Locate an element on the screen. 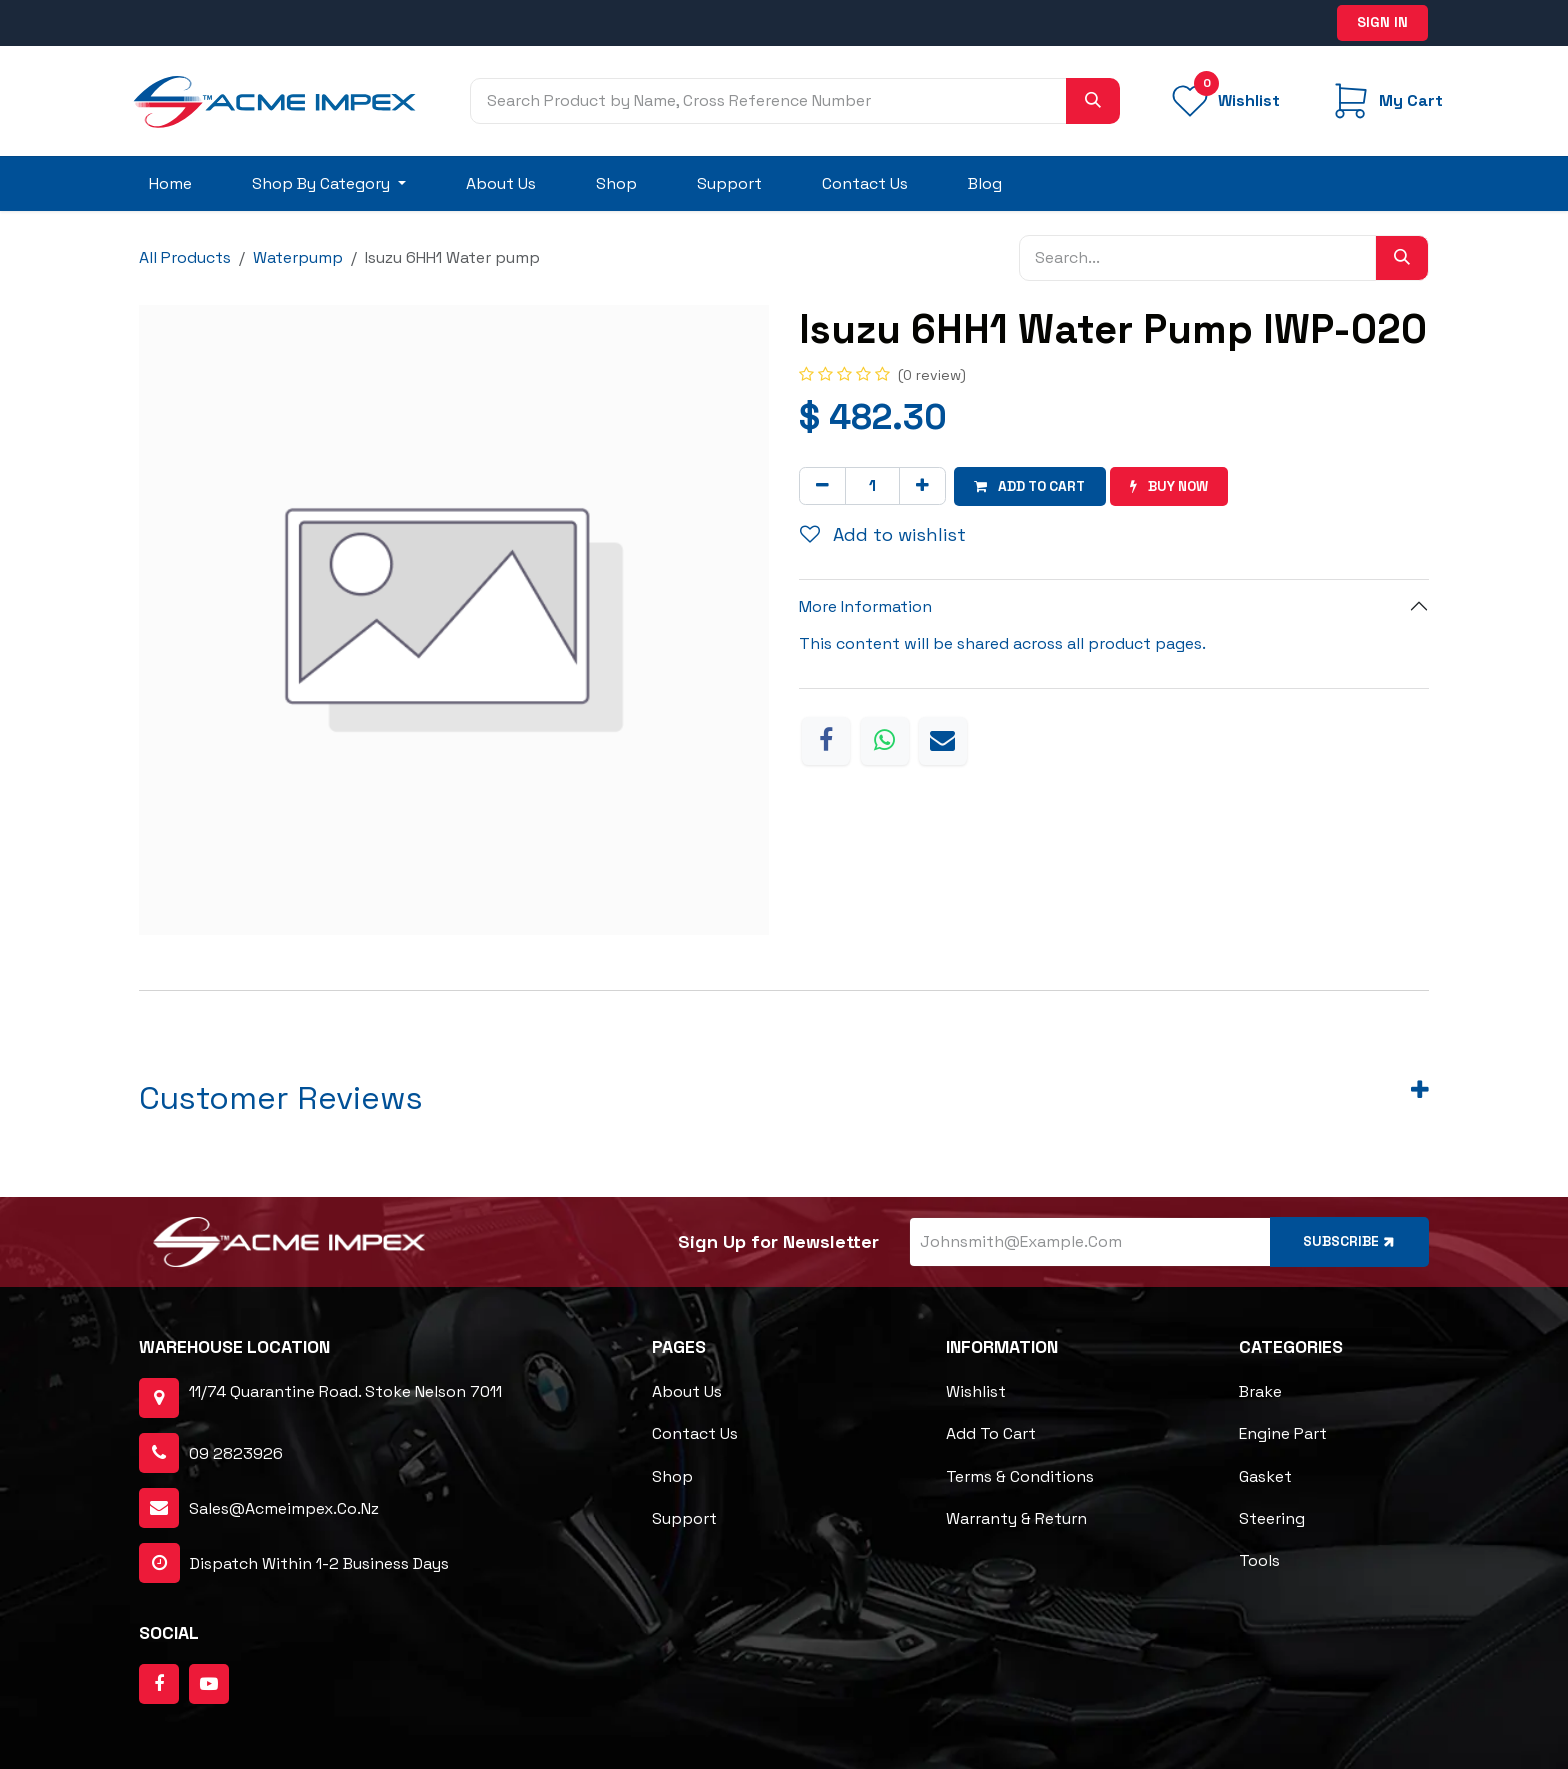 Image resolution: width=1568 pixels, height=1769 pixels. [Remove one] is located at coordinates (822, 486).